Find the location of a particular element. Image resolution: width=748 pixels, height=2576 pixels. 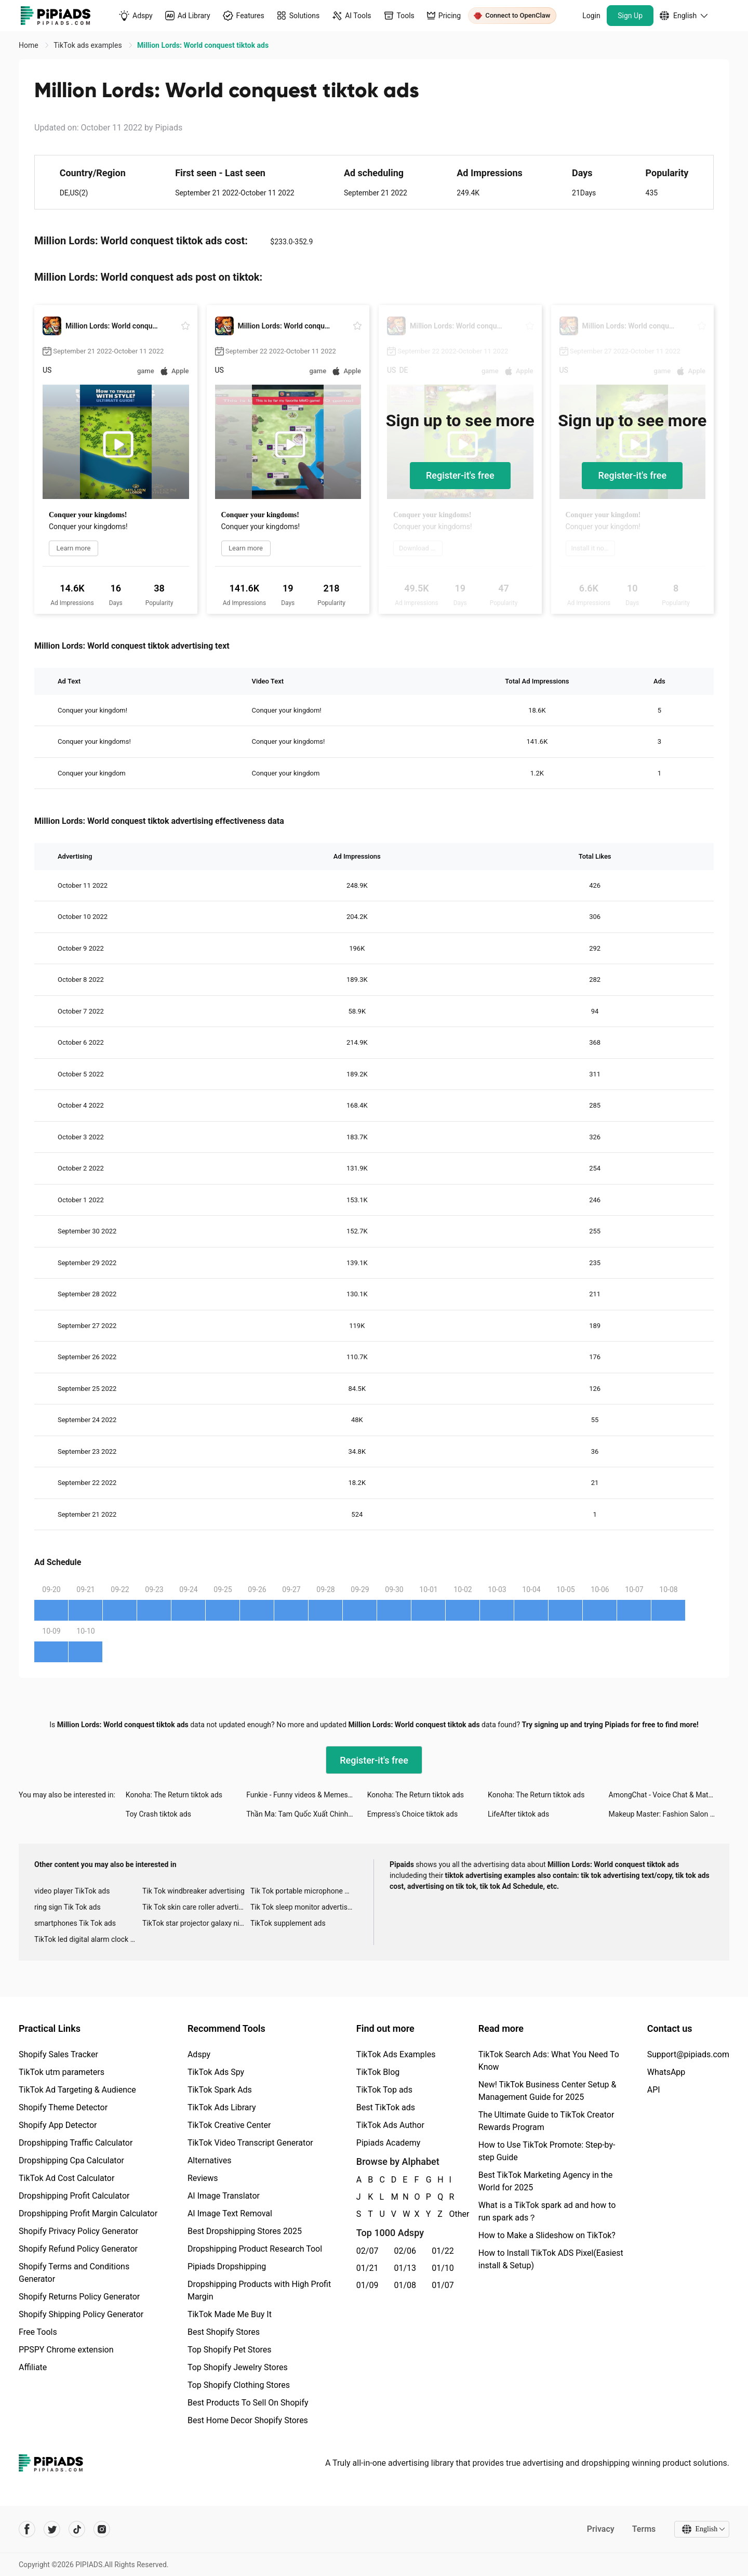

LifeAfter tiktok ads is located at coordinates (518, 1814).